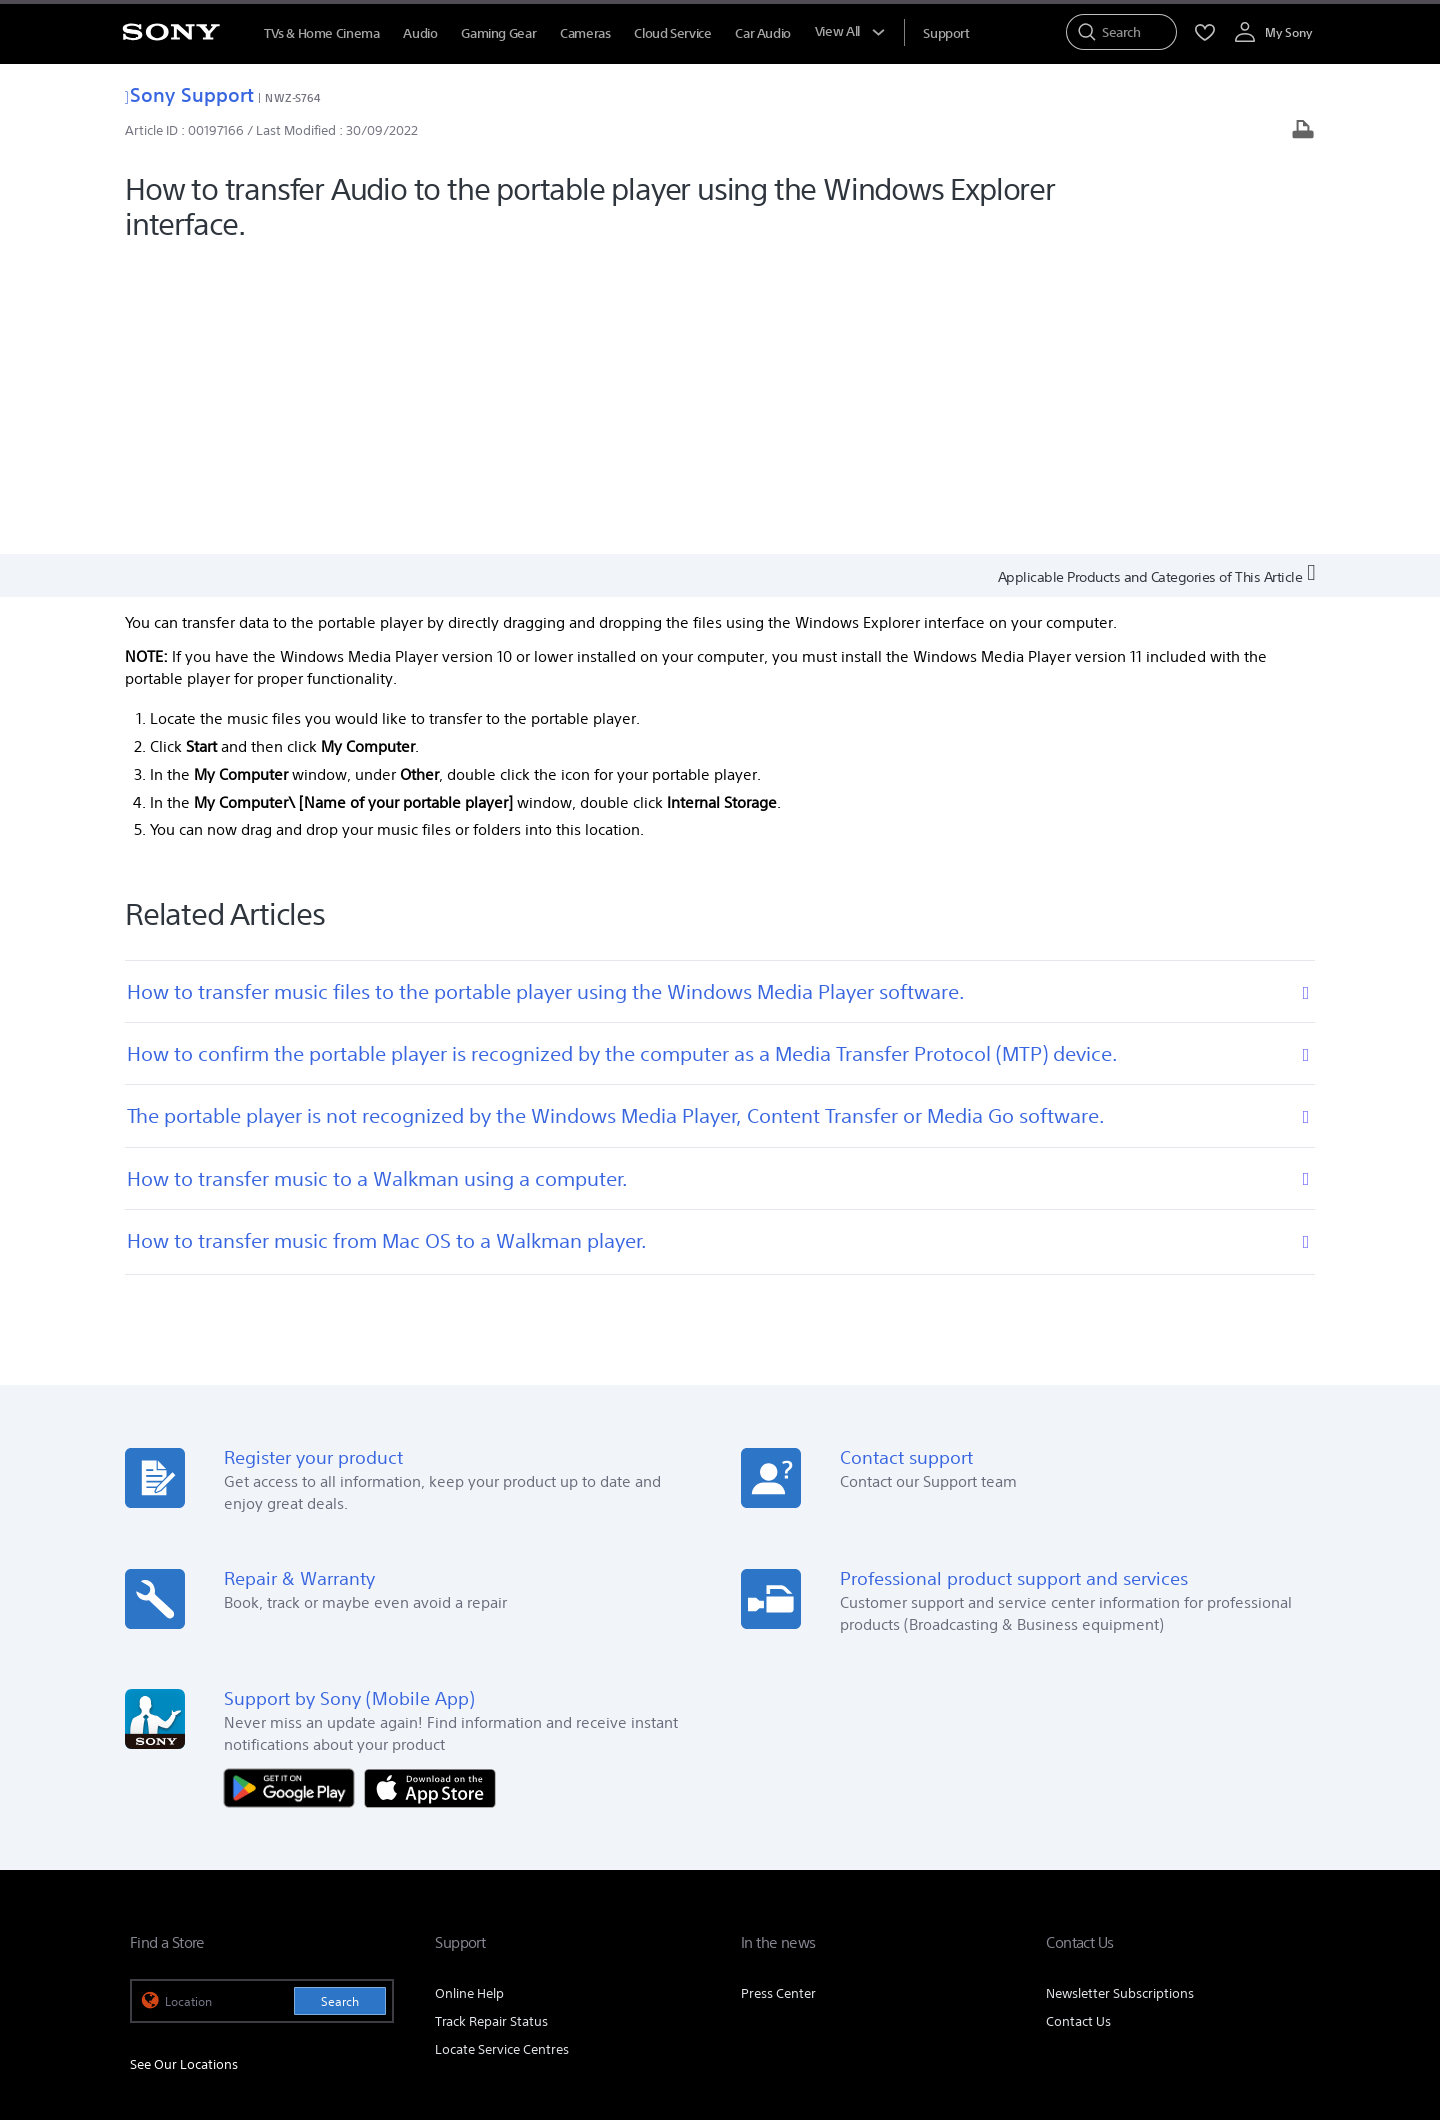  Describe the element at coordinates (240, 2011) in the screenshot. I see `TERMS AND CONDITIONS OF WEBSITE USE [link]` at that location.